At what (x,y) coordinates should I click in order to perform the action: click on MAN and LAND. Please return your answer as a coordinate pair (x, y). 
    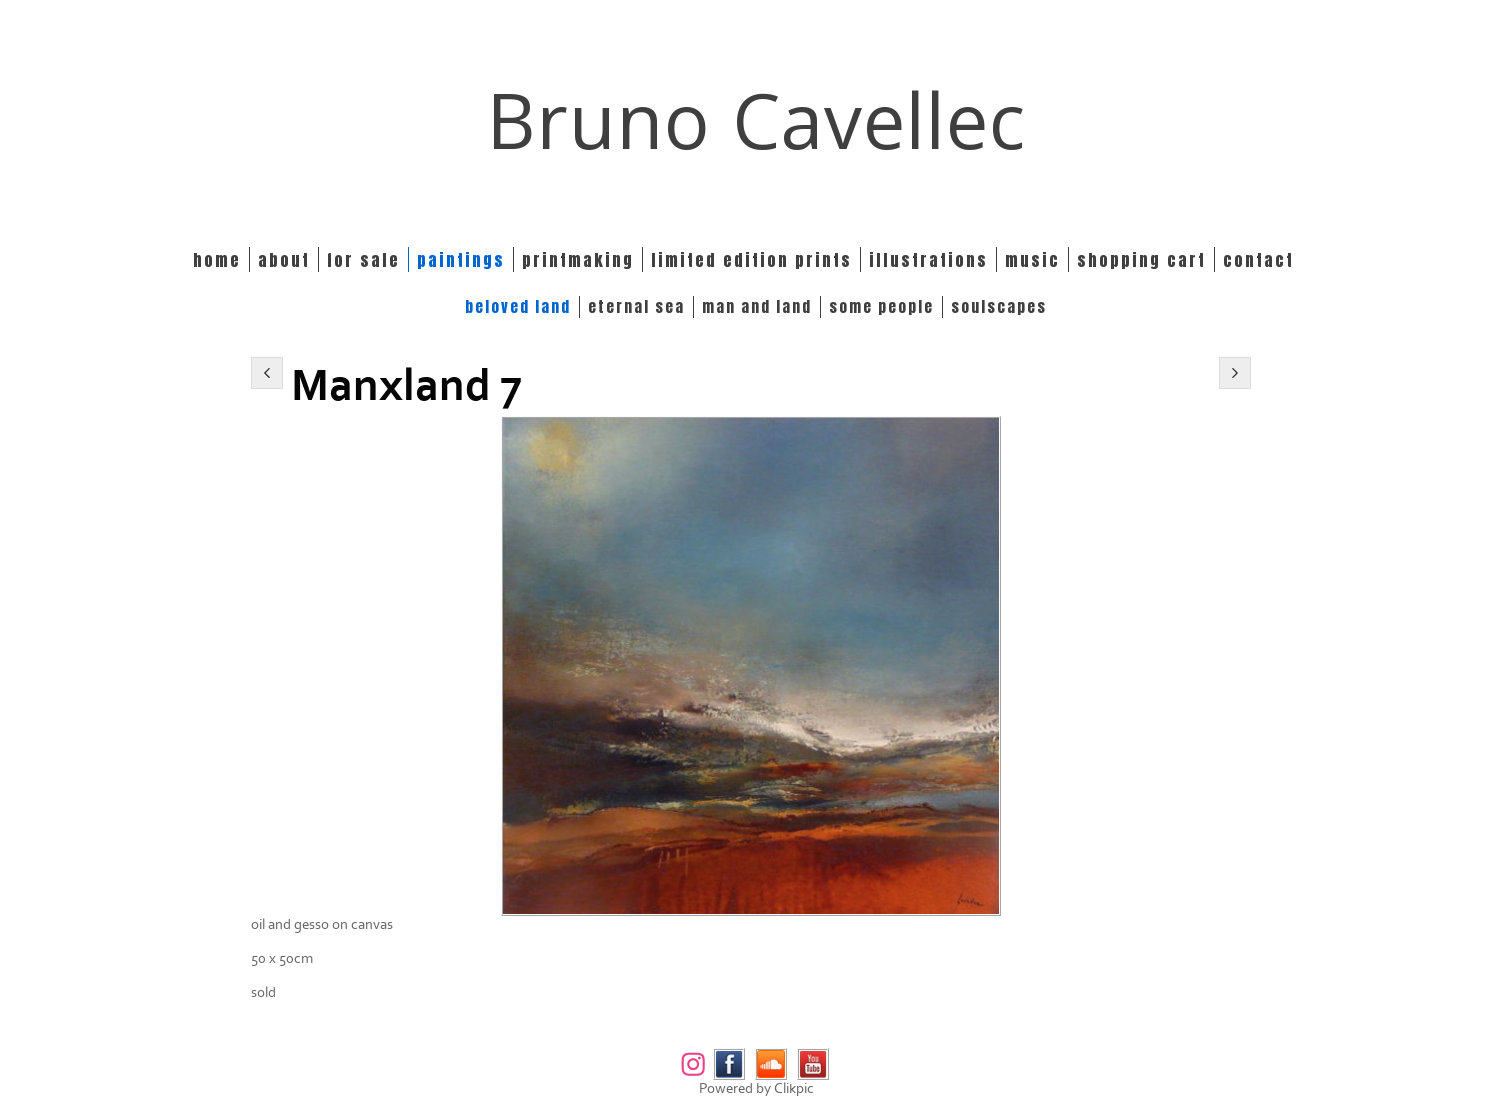
    Looking at the image, I should click on (757, 307).